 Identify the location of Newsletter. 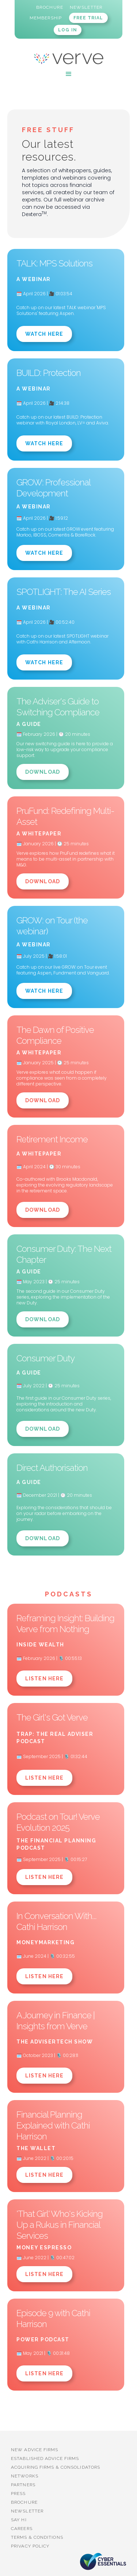
(27, 2511).